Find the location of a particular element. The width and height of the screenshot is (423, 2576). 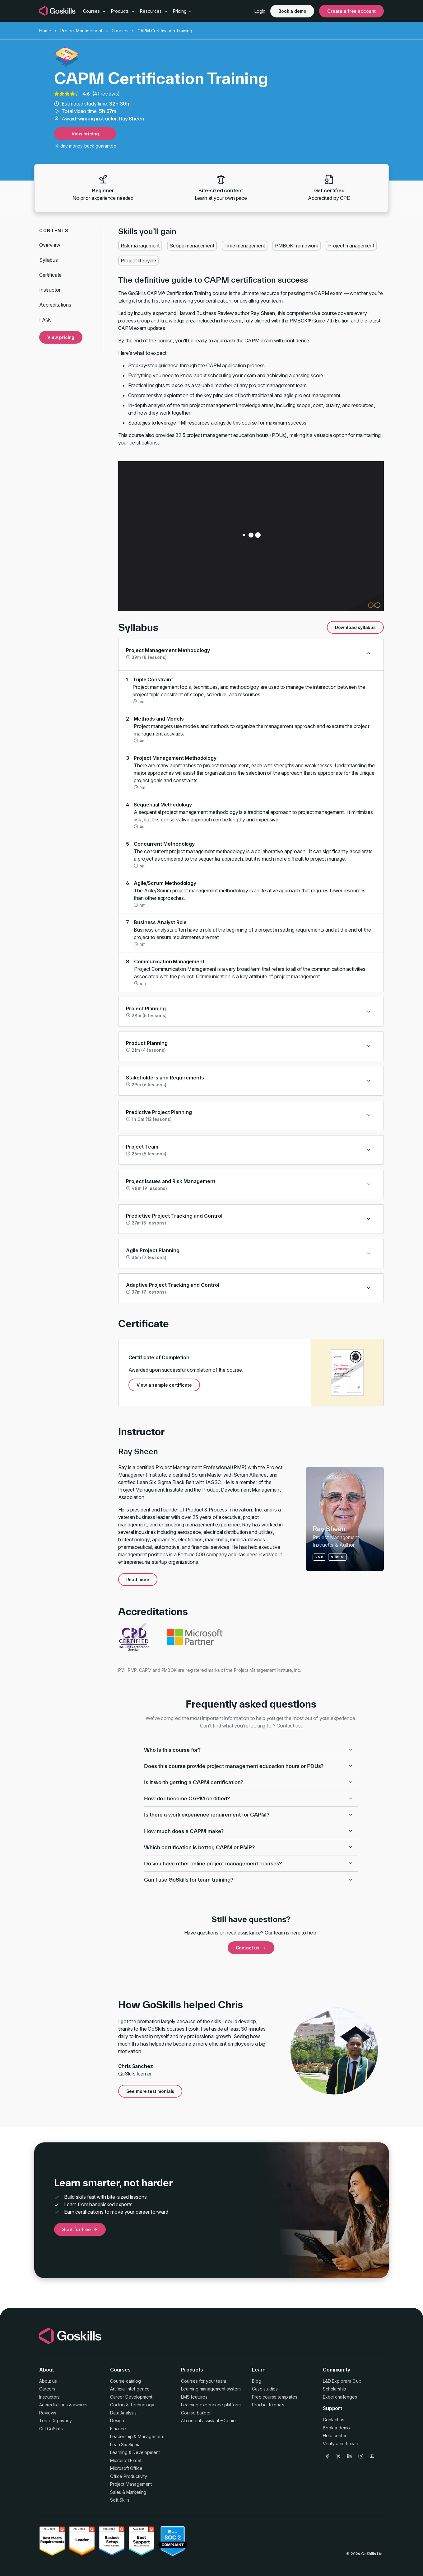

awards is located at coordinates (80, 2404).